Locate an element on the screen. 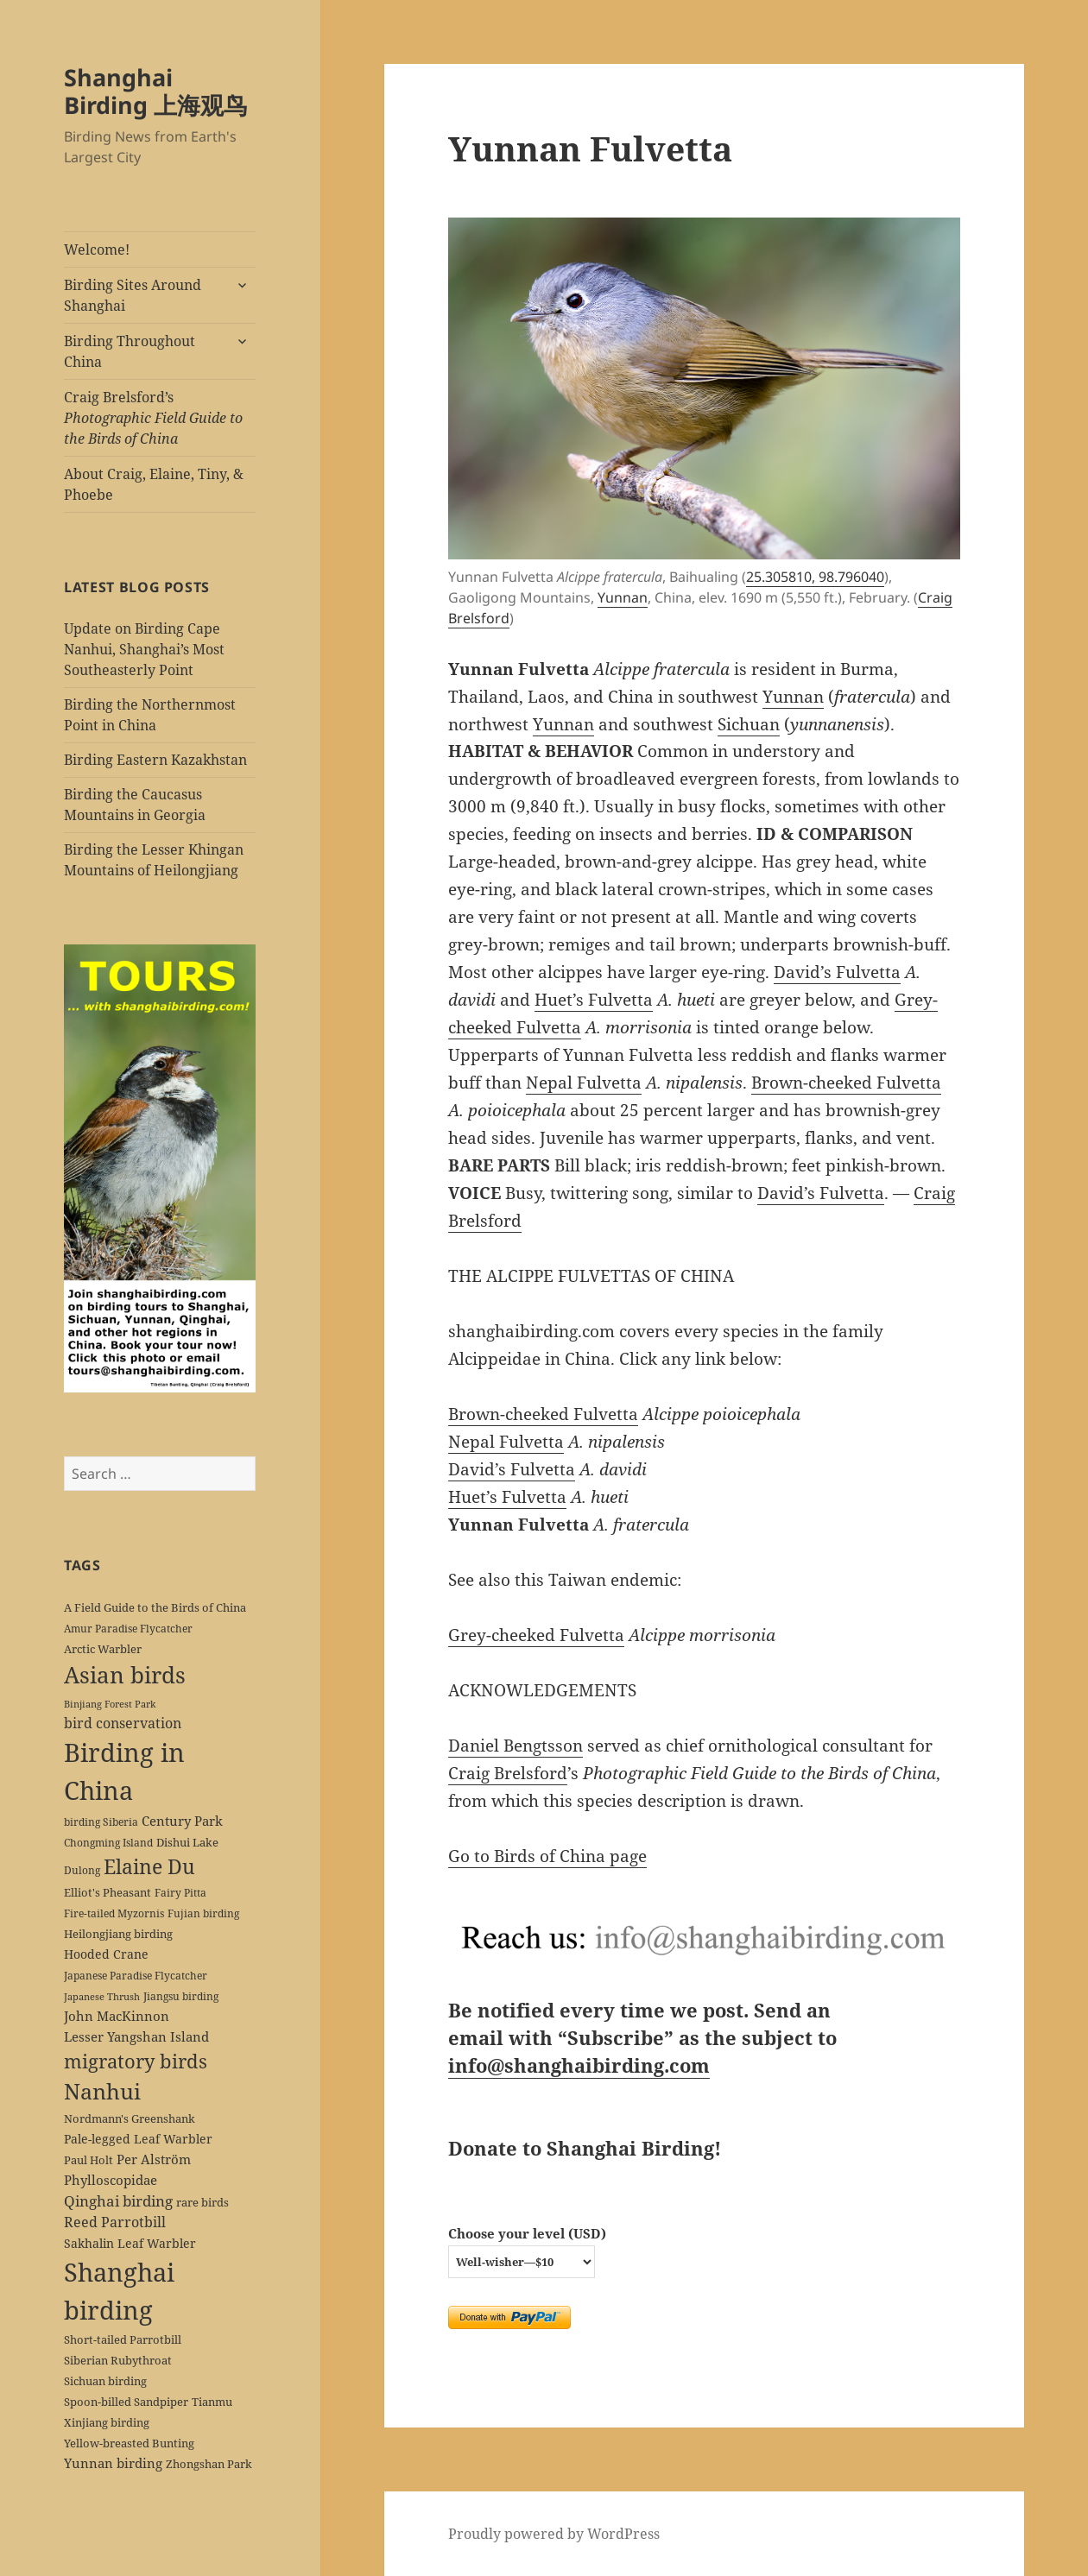 The width and height of the screenshot is (1088, 2576). 25.305810, 98.796040 is located at coordinates (815, 576).